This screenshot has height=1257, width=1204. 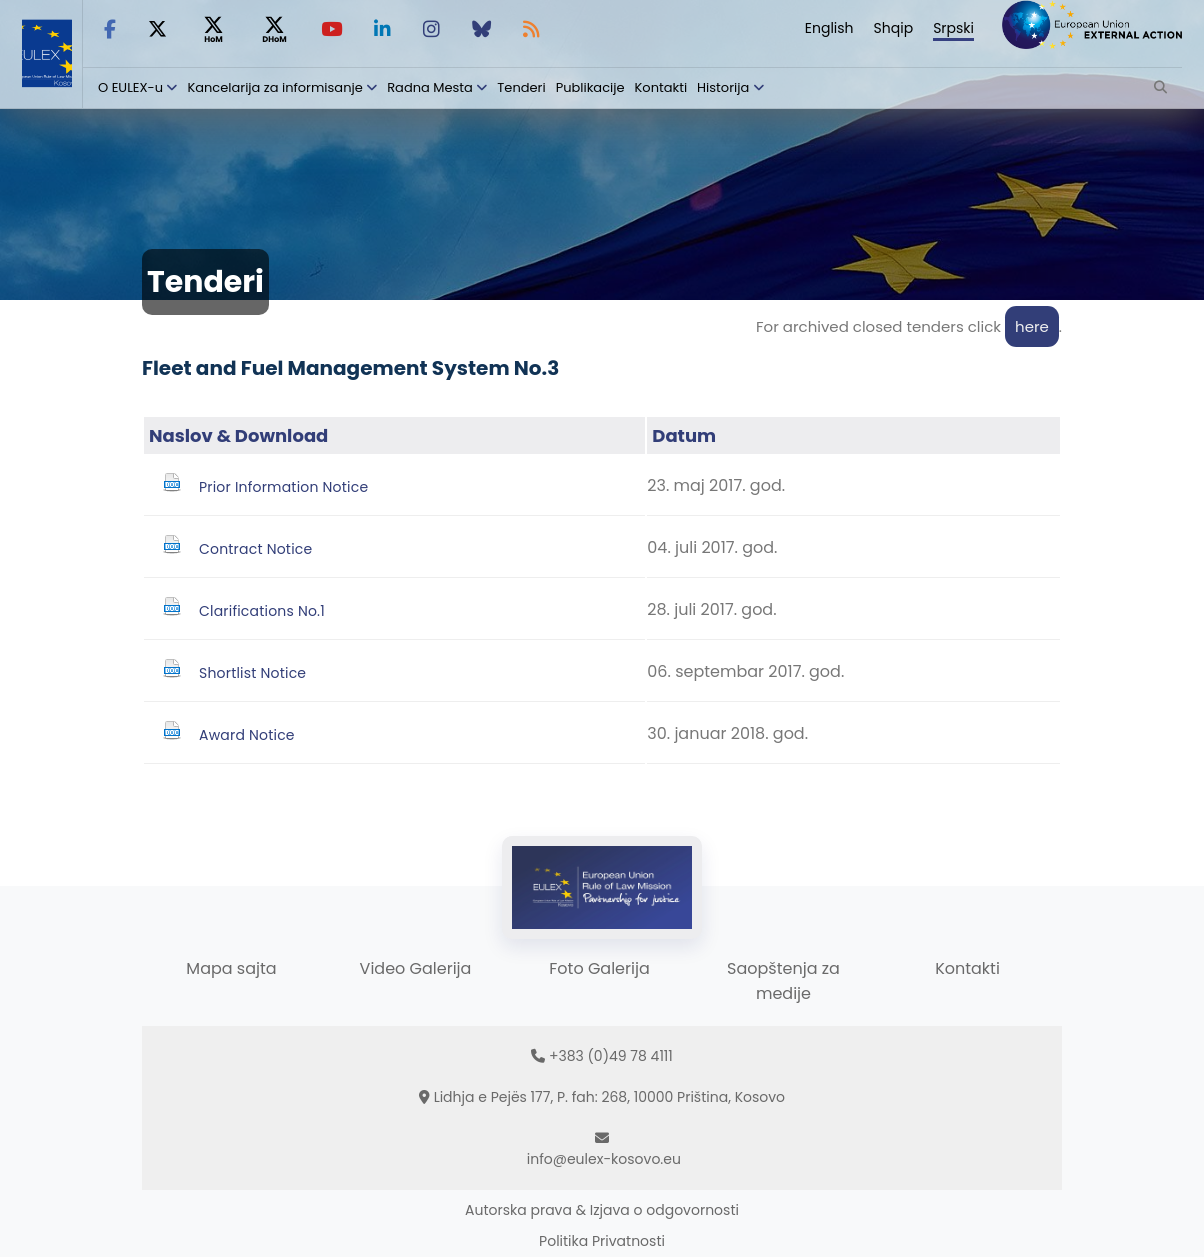 What do you see at coordinates (130, 87) in the screenshot?
I see `O EULEX-u` at bounding box center [130, 87].